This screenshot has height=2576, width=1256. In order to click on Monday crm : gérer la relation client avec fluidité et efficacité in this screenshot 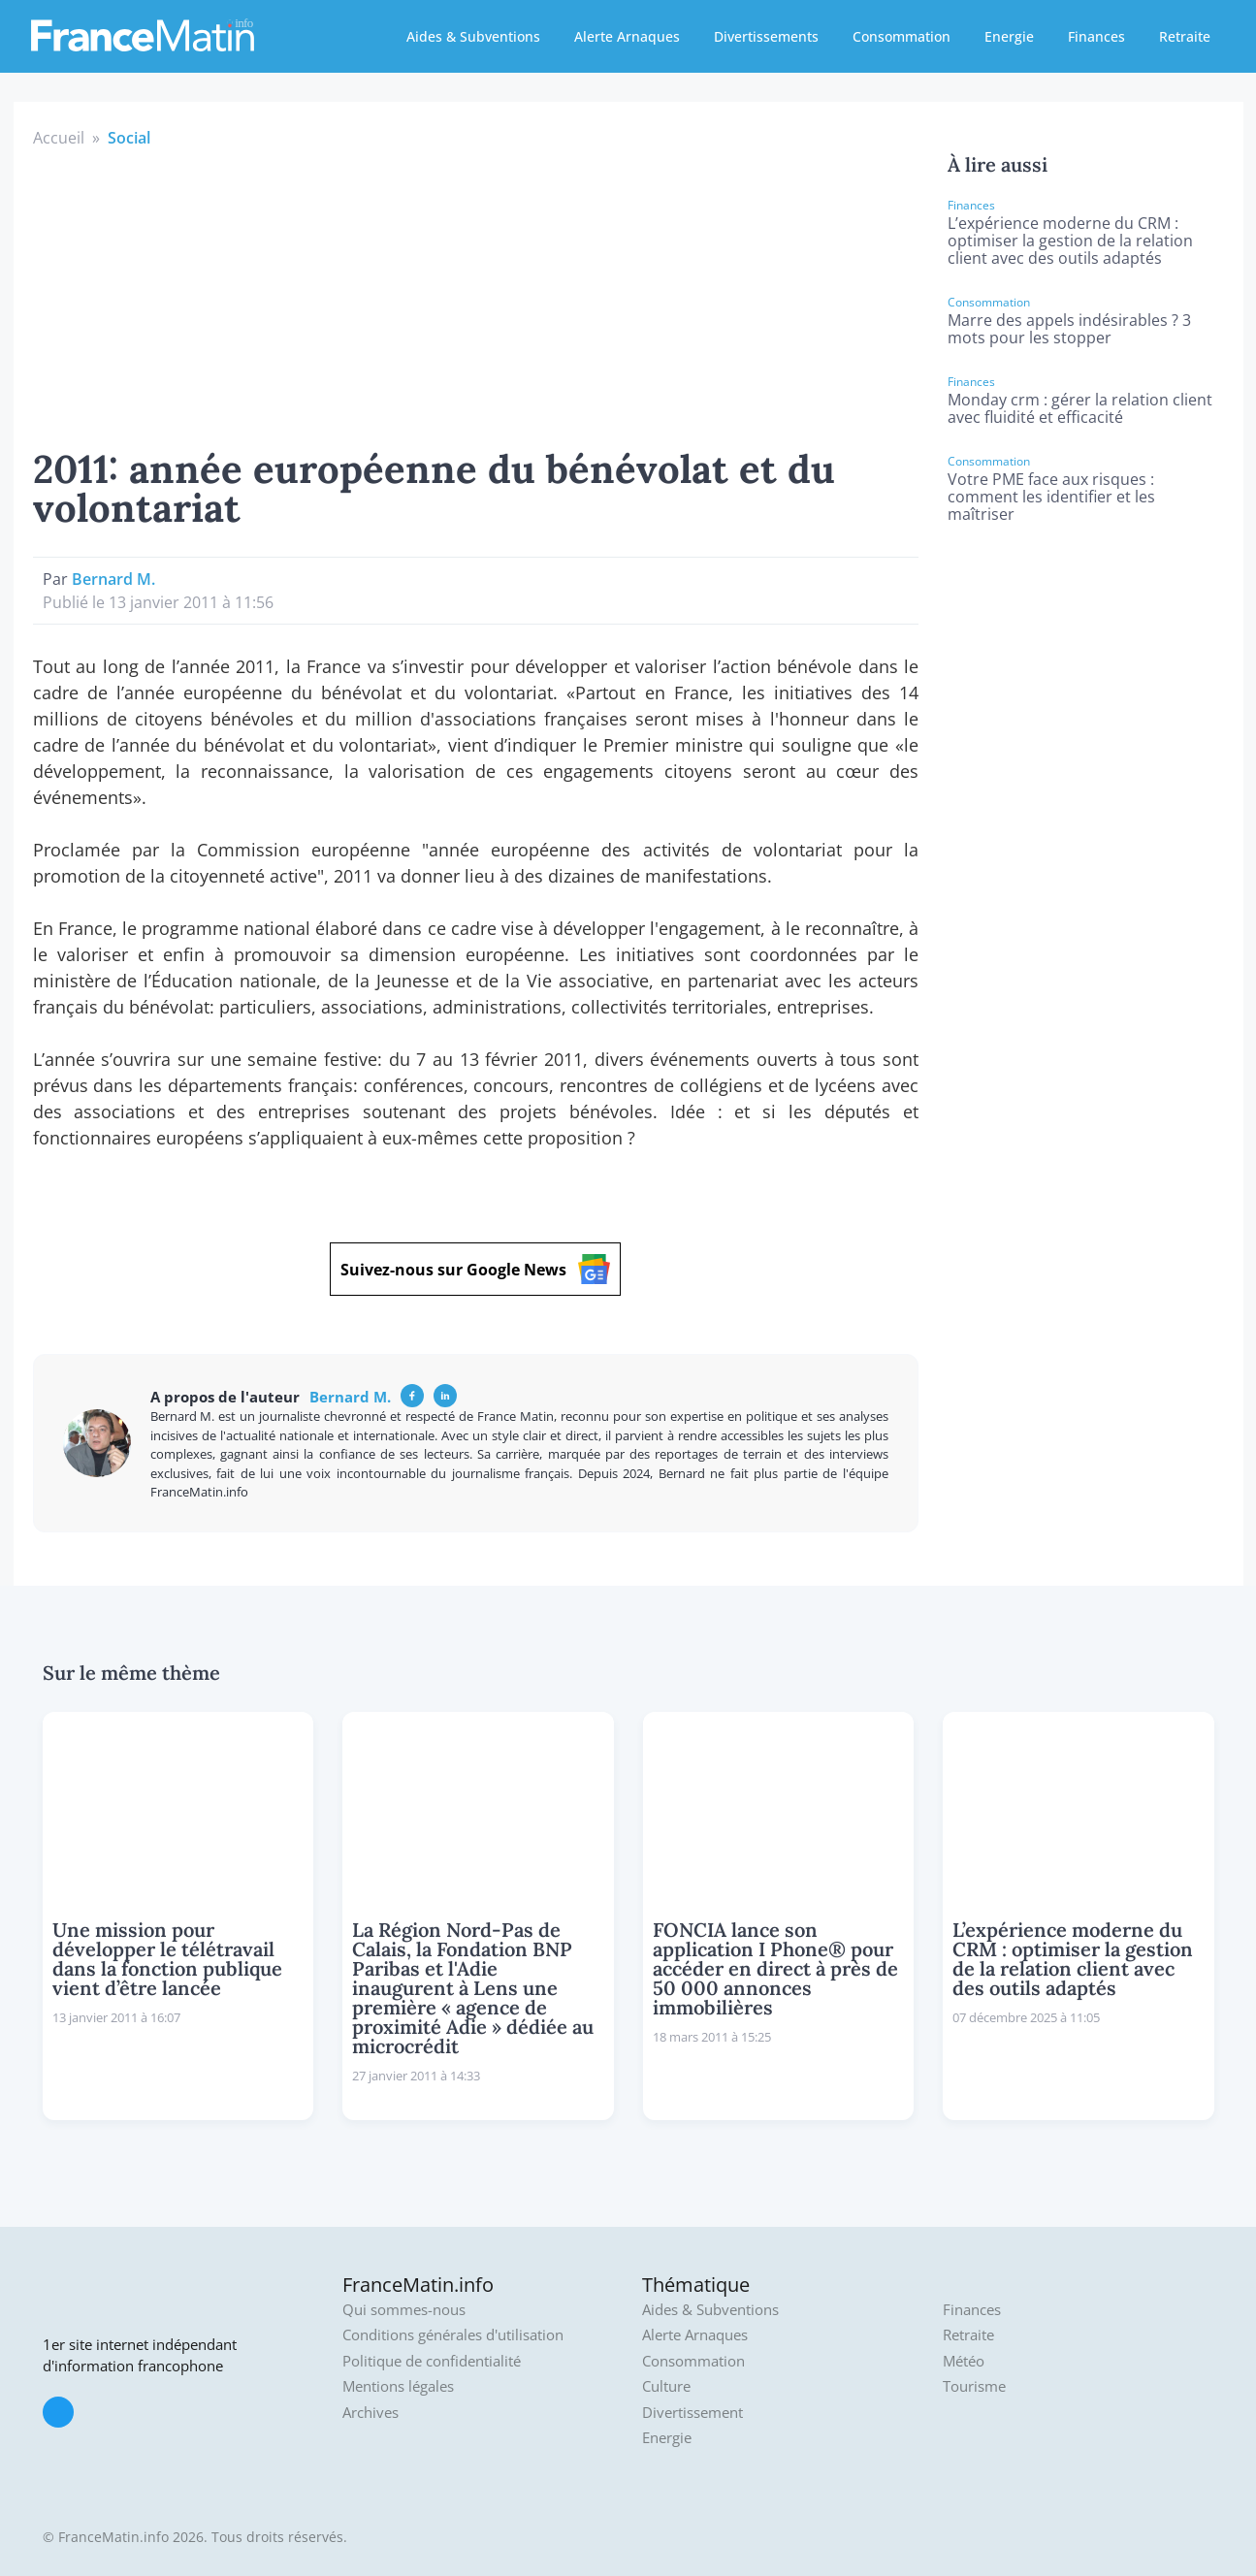, I will do `click(1080, 408)`.